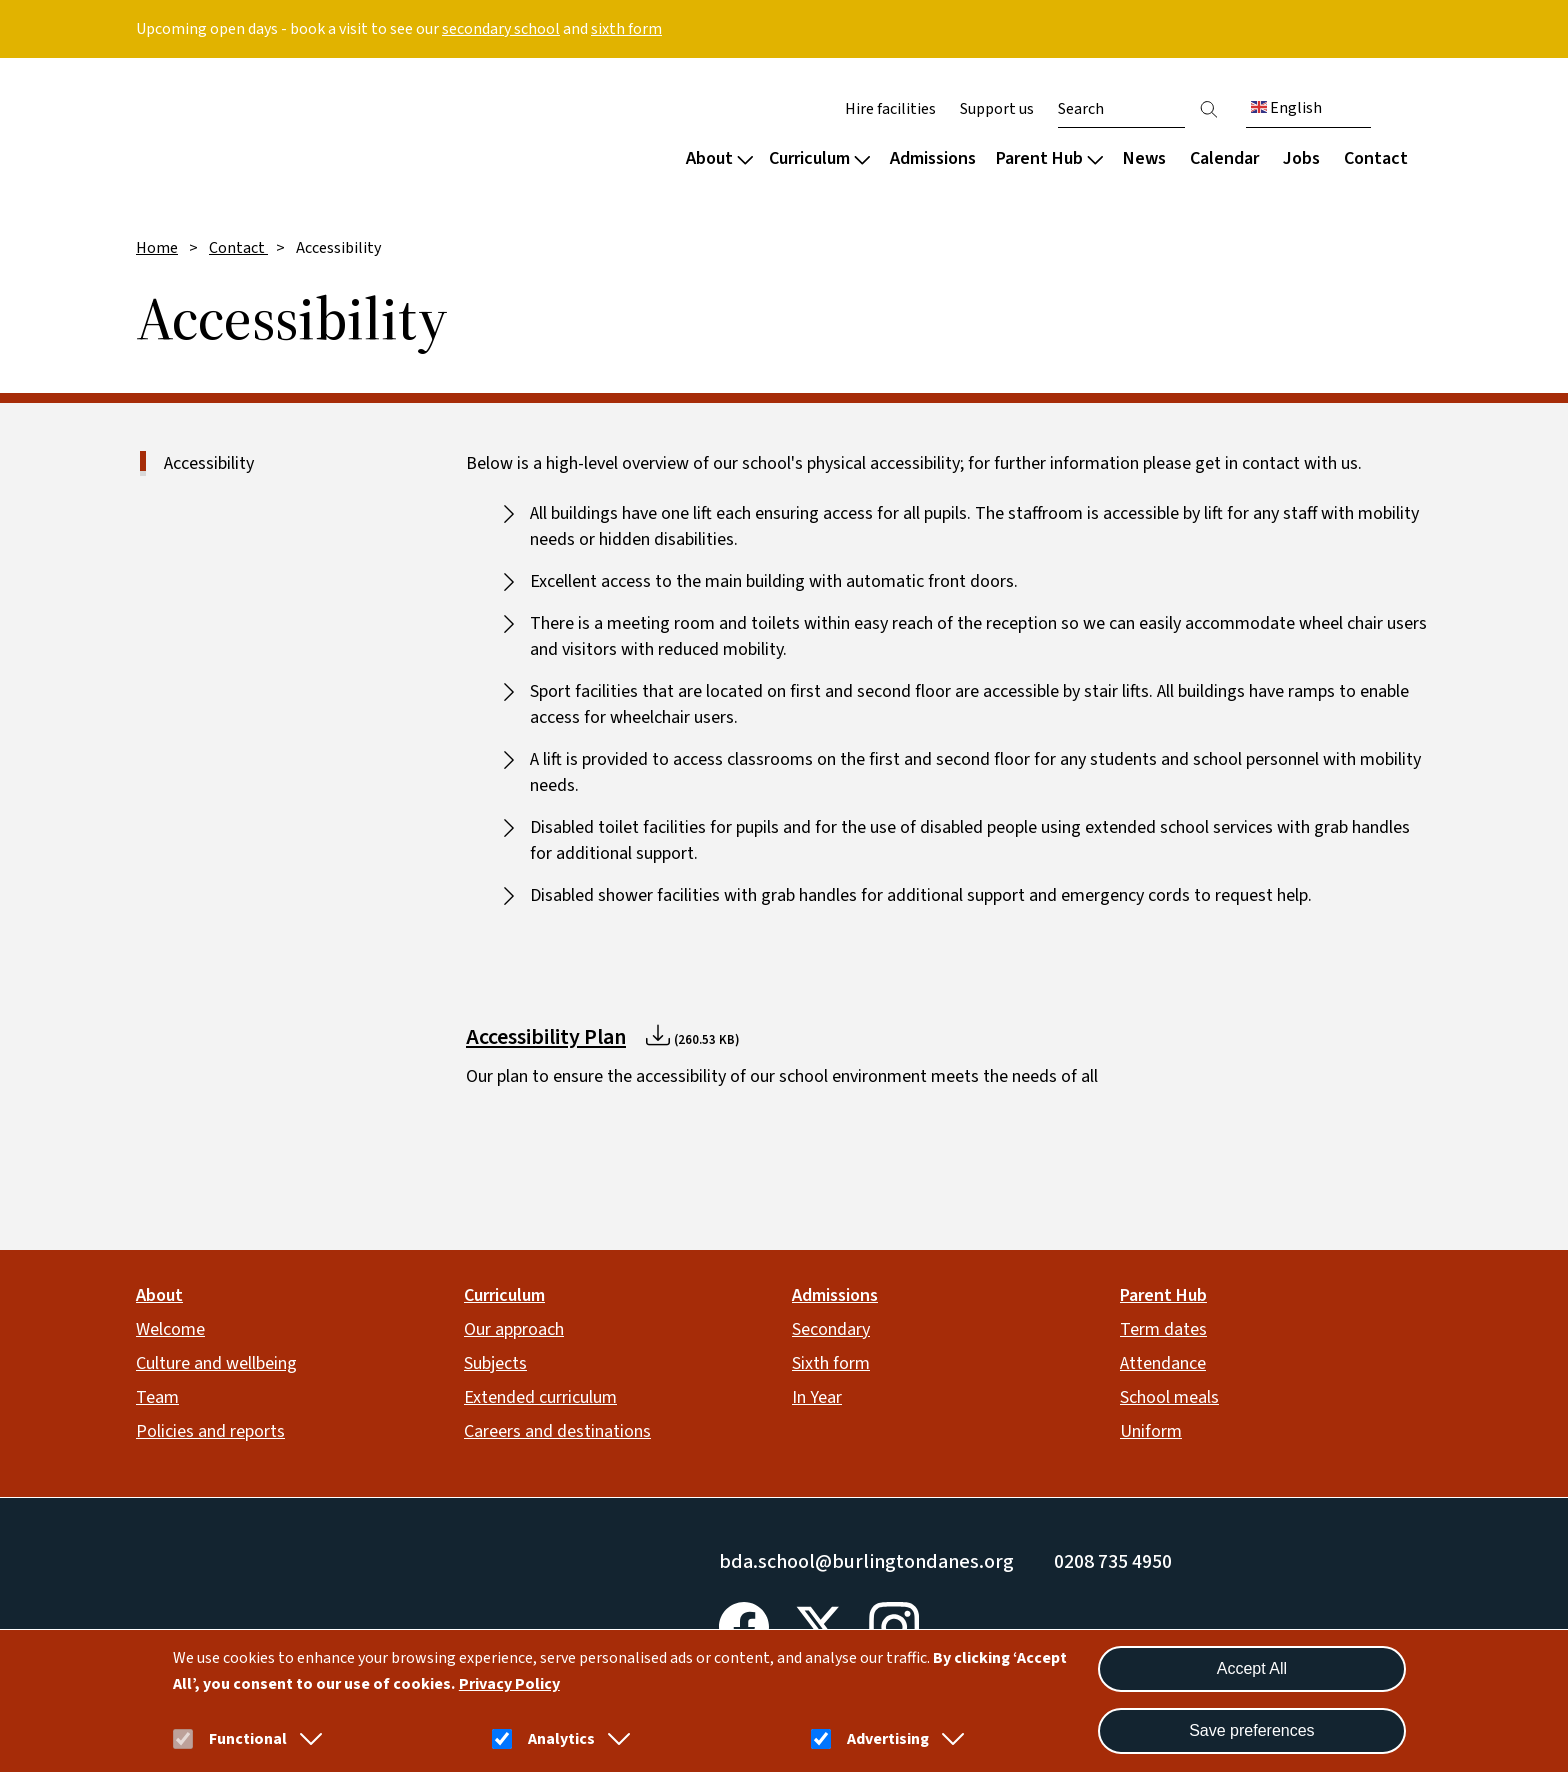  I want to click on Advertising, so click(888, 1739).